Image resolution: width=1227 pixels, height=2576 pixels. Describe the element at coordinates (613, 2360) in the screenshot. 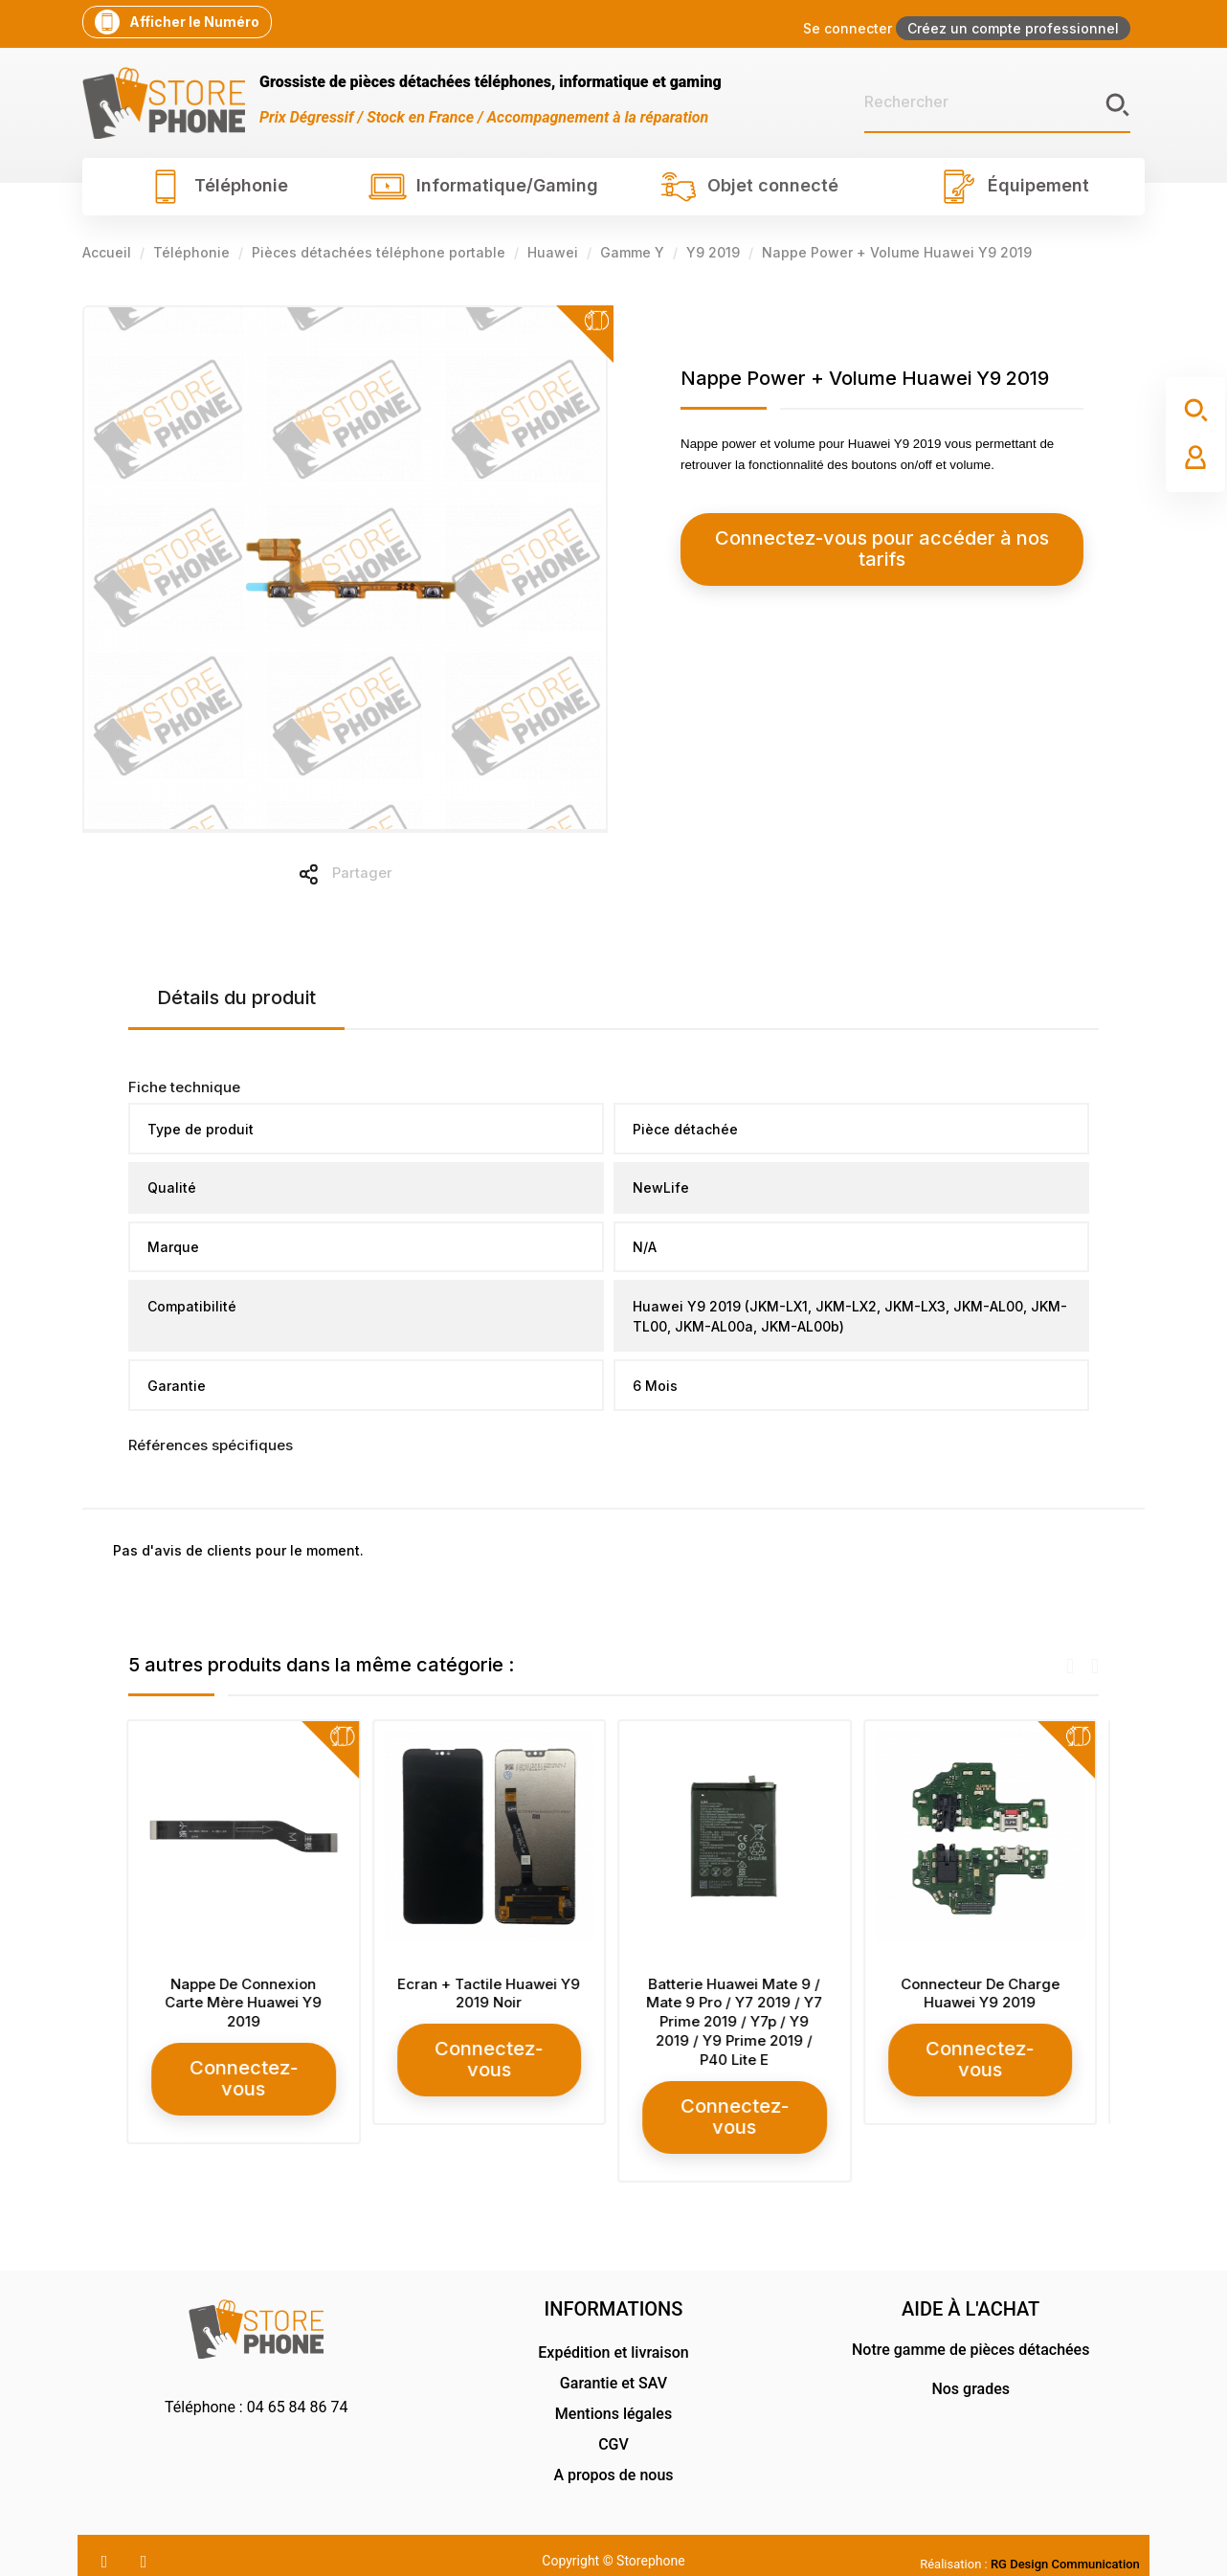

I see `Garantie et SAV` at that location.